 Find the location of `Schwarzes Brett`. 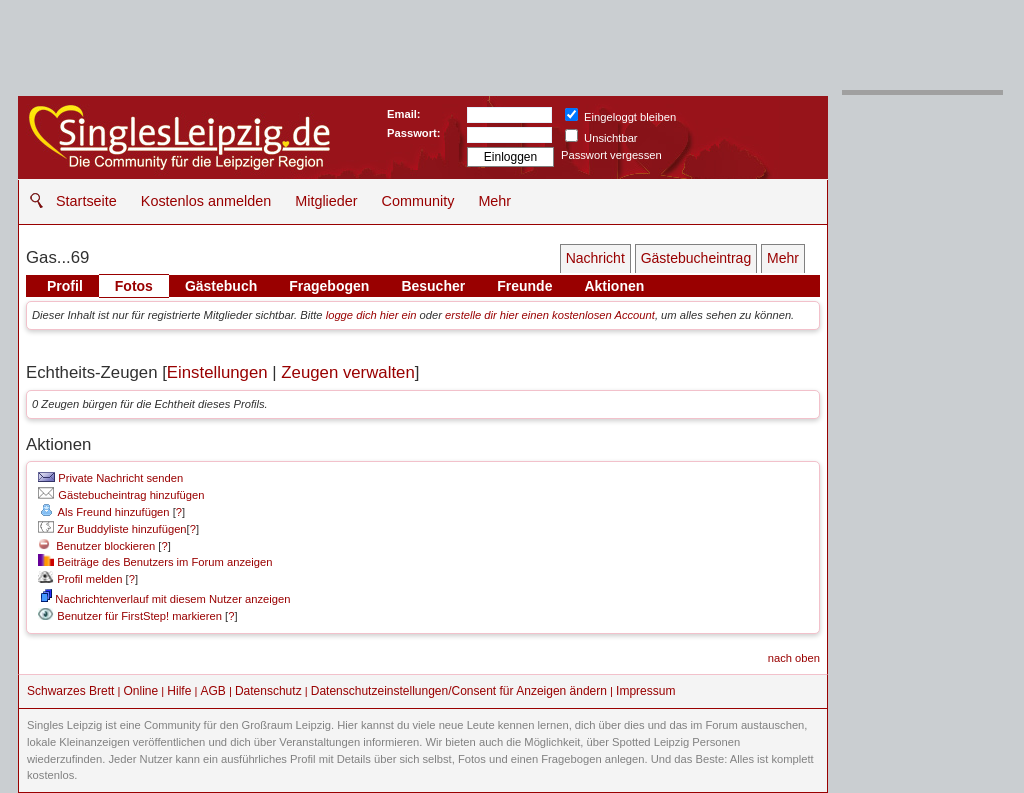

Schwarzes Brett is located at coordinates (70, 691).